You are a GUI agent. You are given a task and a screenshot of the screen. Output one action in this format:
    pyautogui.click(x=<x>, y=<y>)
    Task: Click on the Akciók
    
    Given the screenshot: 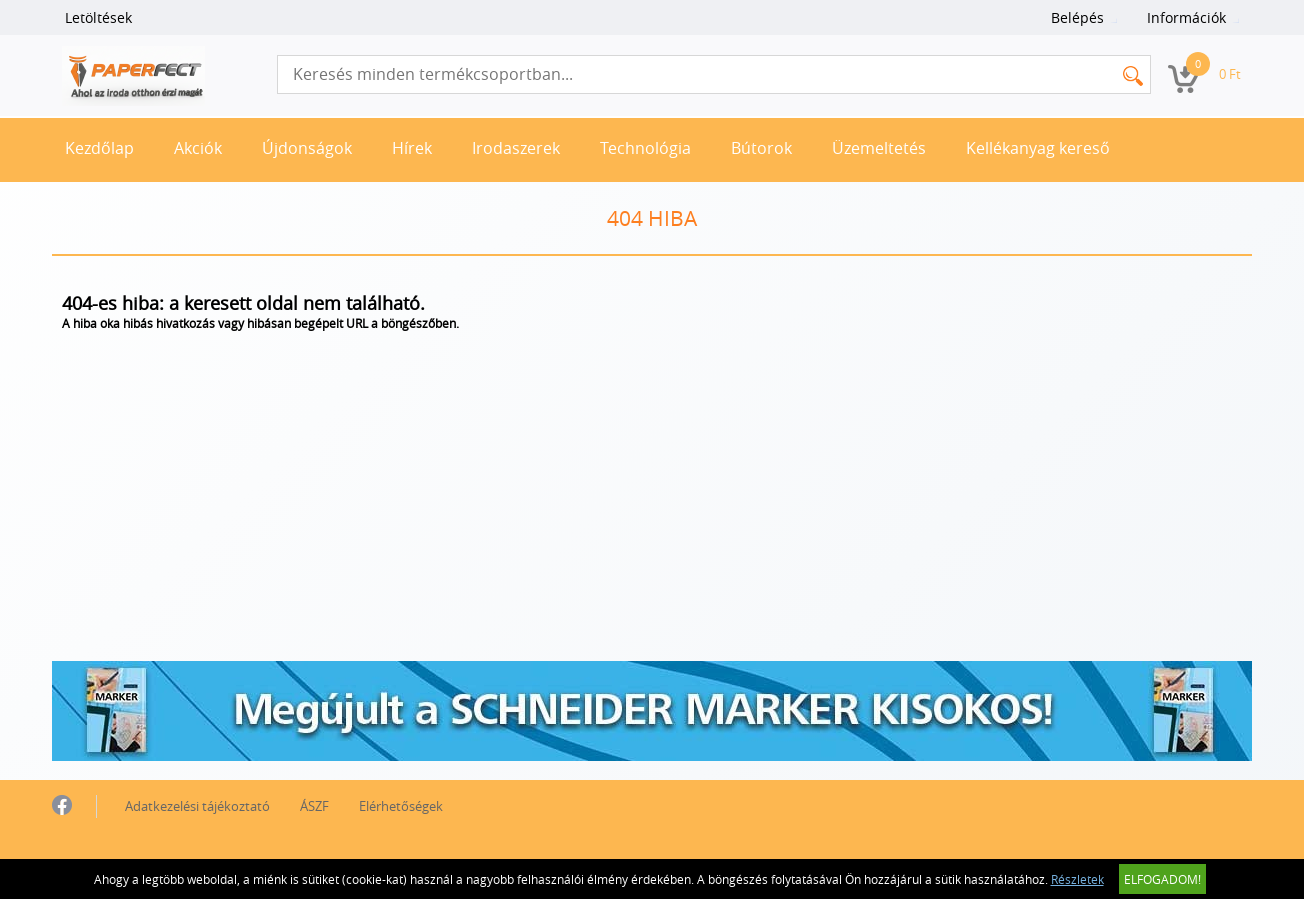 What is the action you would take?
    pyautogui.click(x=198, y=148)
    